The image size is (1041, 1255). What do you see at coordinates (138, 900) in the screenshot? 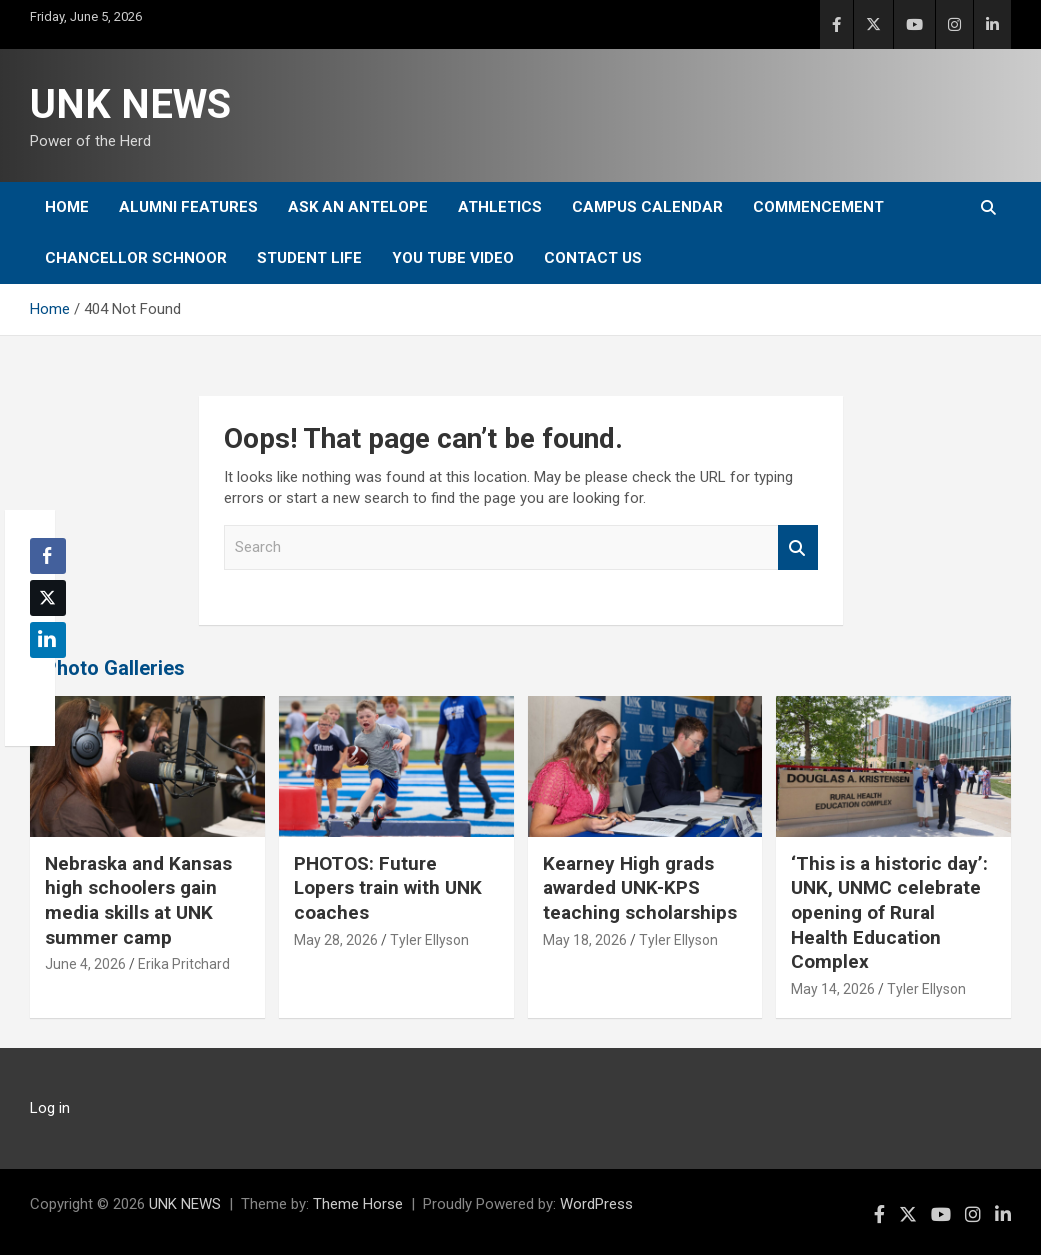
I see `Nebraska and Kansas high schoolers gain media skills at UNK summer camp` at bounding box center [138, 900].